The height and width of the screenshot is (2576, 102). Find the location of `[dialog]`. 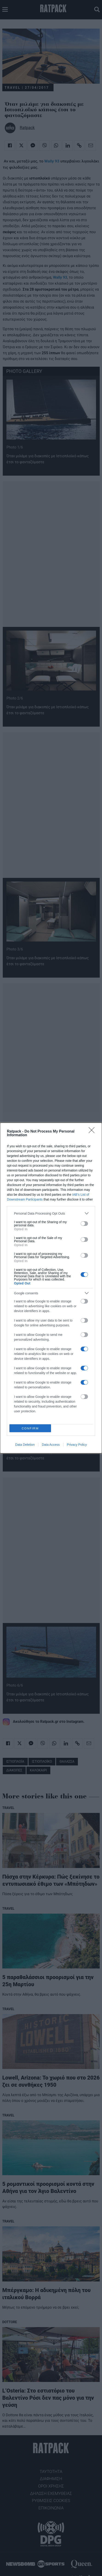

[dialog] is located at coordinates (51, 1288).